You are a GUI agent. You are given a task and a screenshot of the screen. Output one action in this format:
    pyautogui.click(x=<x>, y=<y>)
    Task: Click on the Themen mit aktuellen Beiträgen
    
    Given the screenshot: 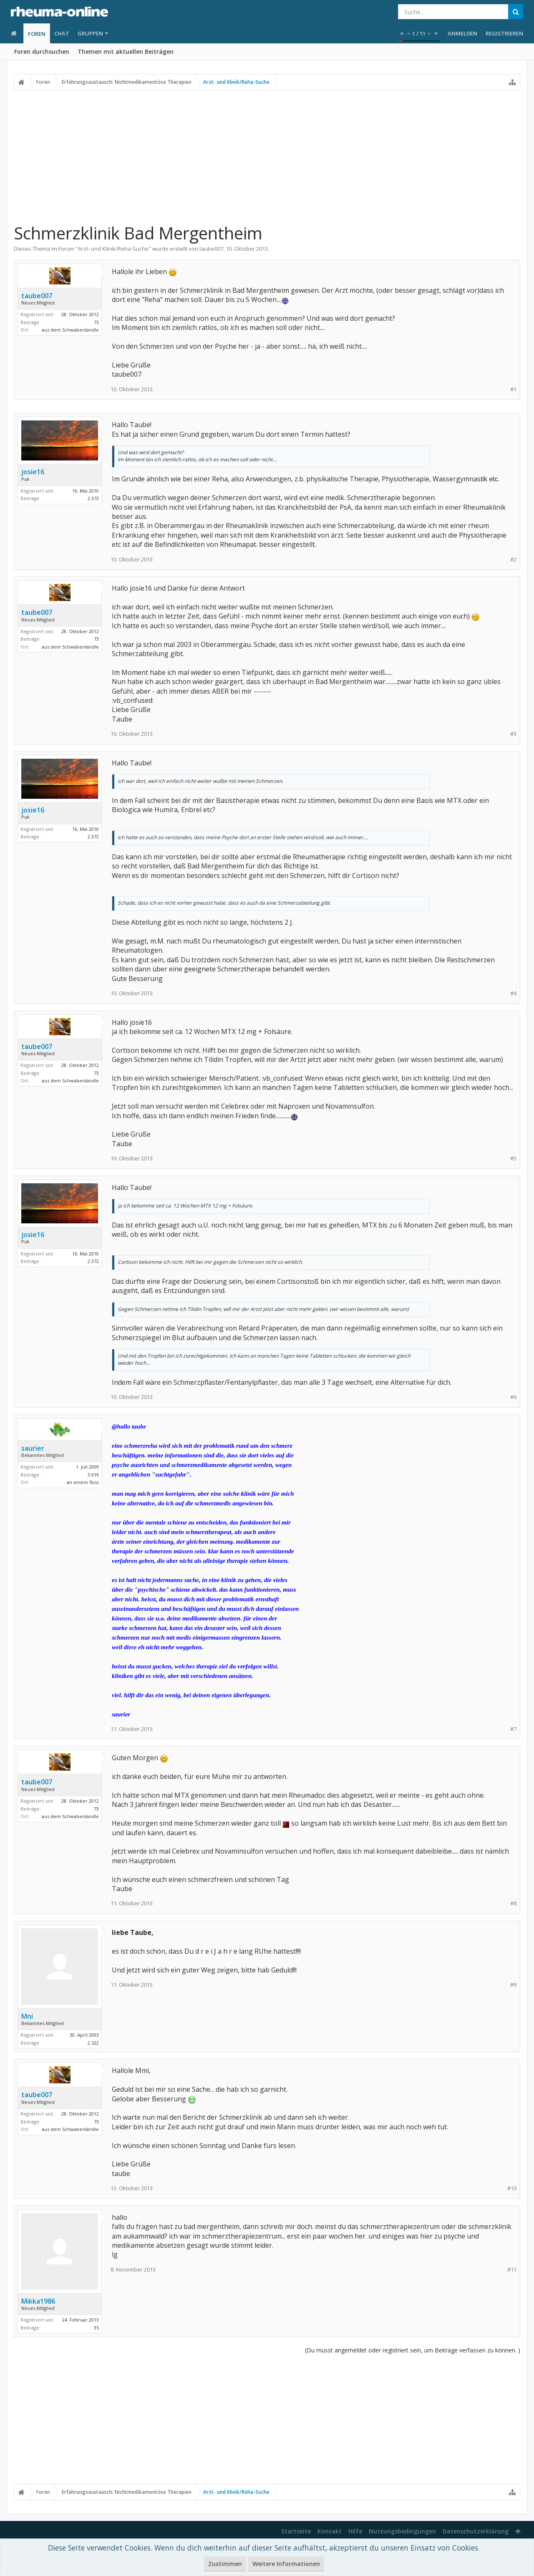 What is the action you would take?
    pyautogui.click(x=126, y=51)
    